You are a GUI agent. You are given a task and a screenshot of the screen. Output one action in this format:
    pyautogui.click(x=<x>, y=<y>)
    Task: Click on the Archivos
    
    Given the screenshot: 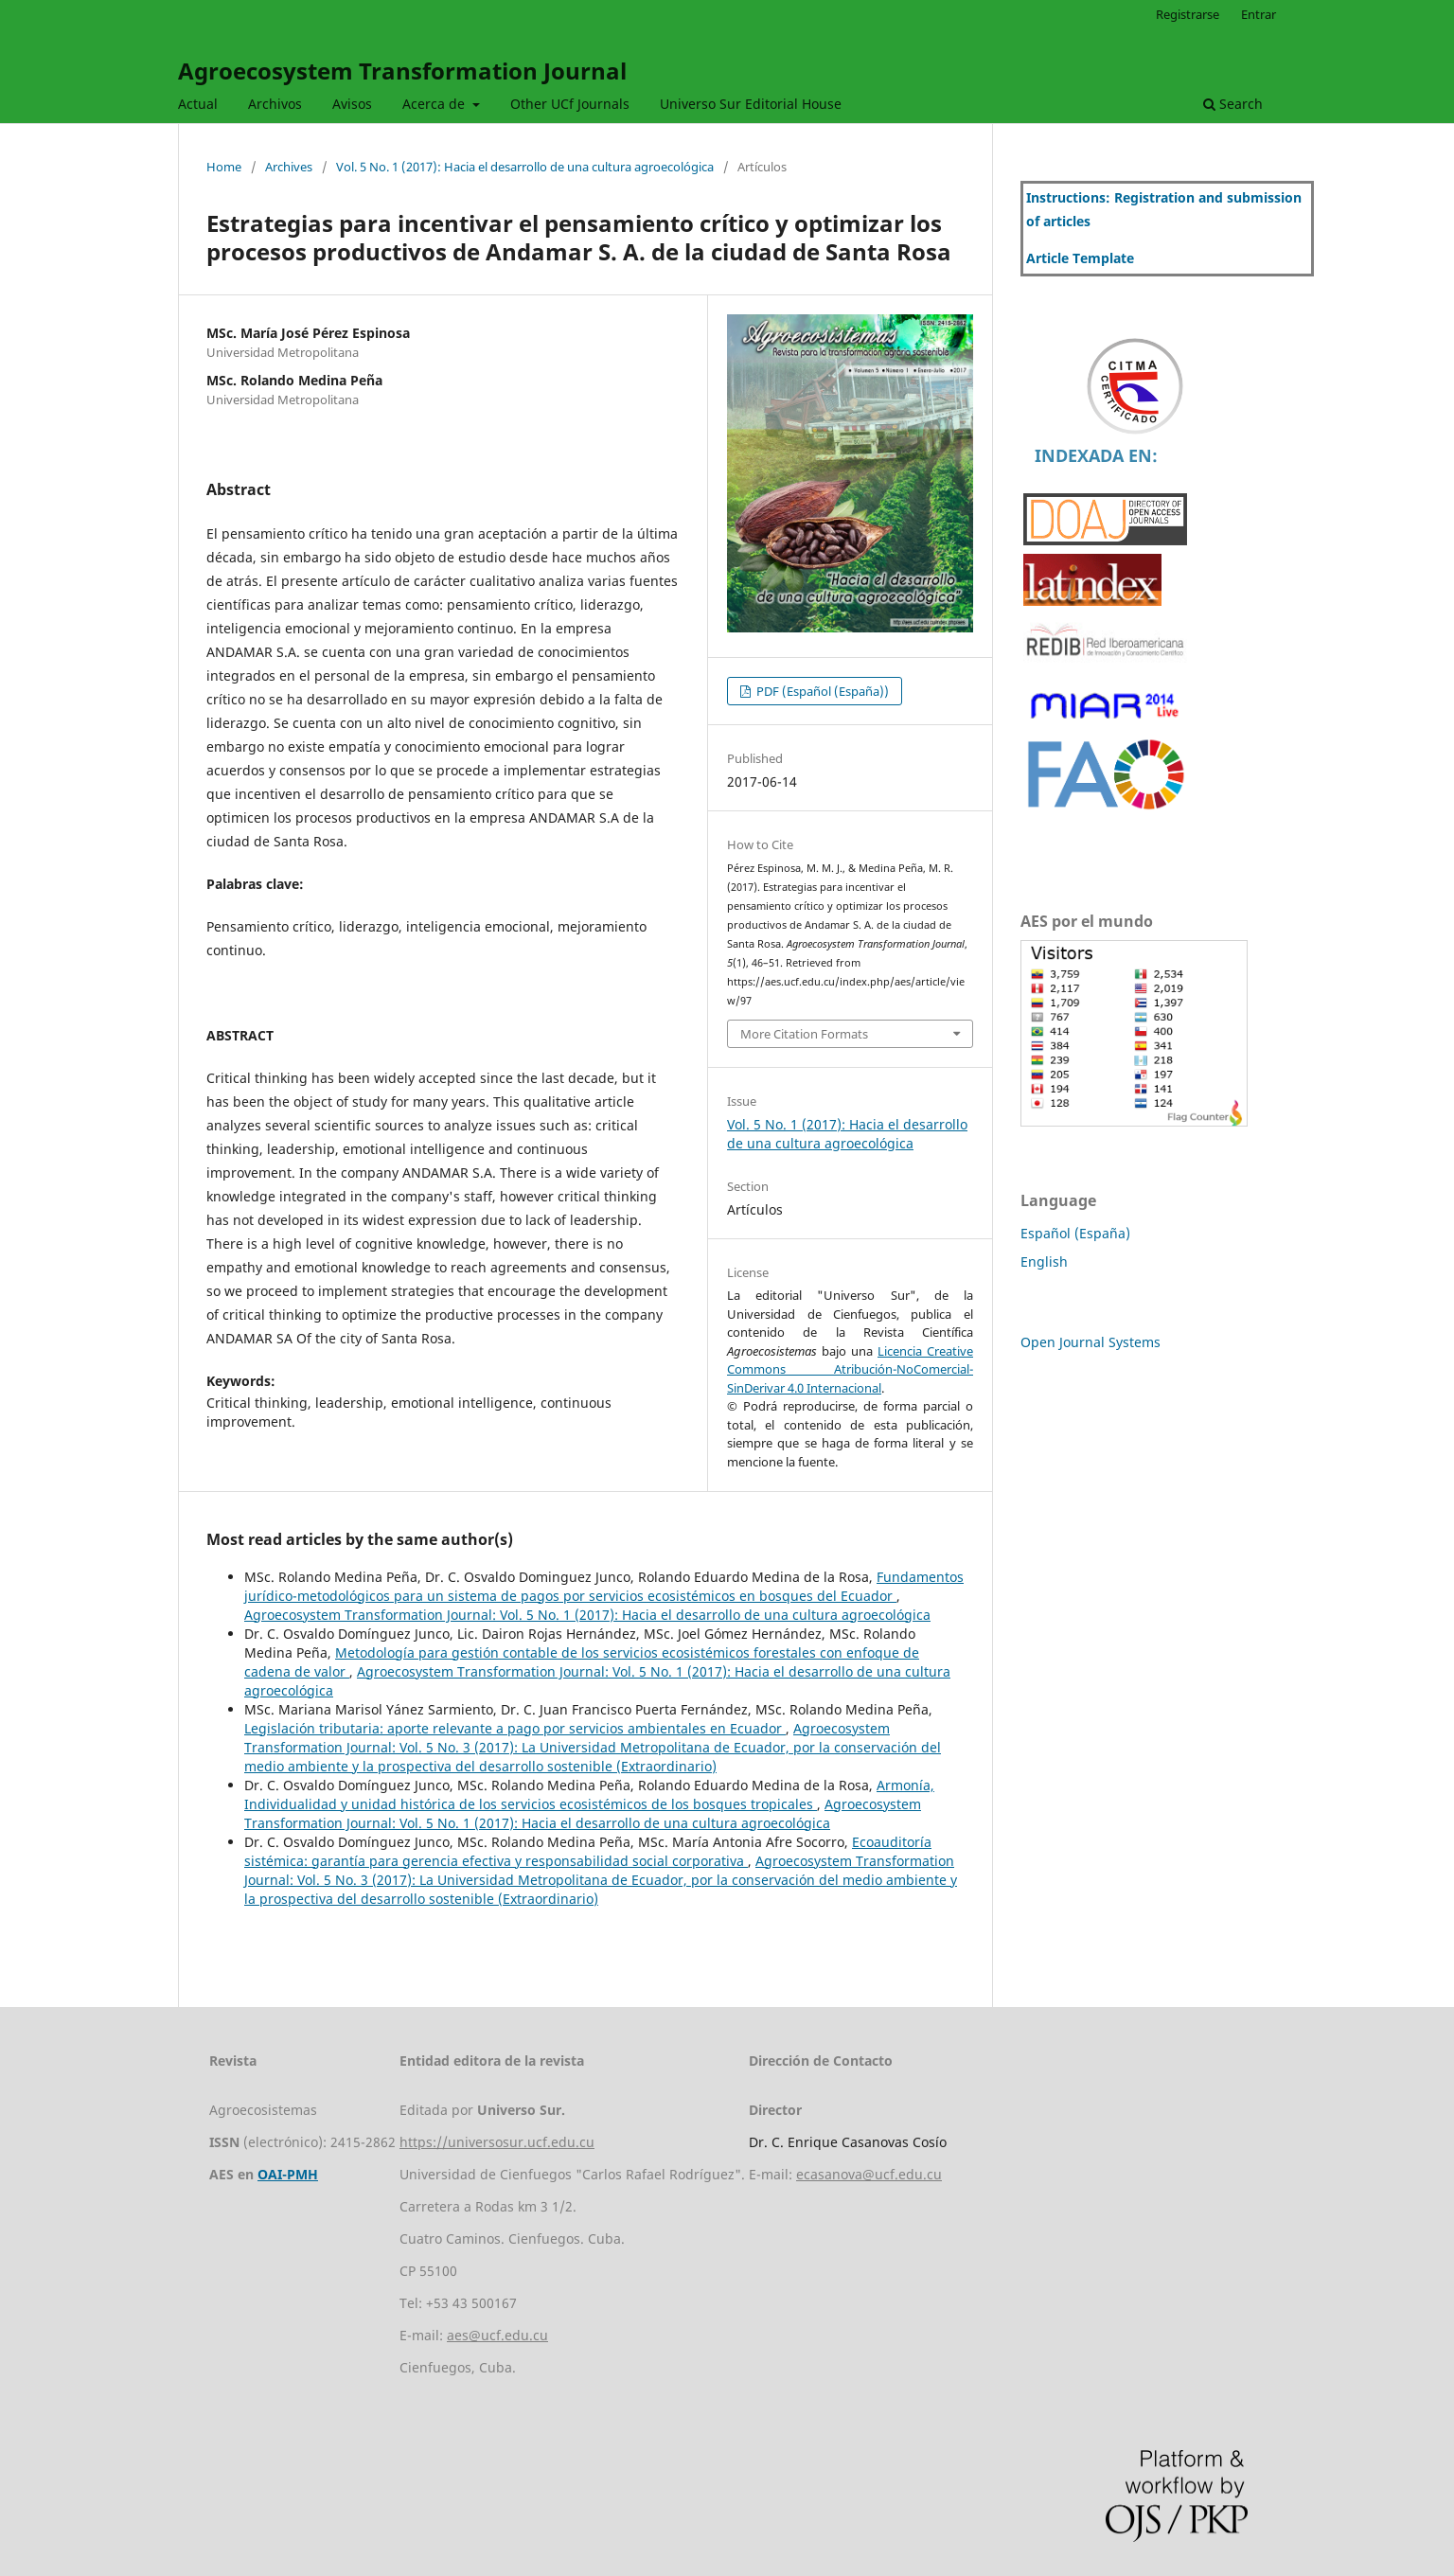 What is the action you would take?
    pyautogui.click(x=275, y=104)
    